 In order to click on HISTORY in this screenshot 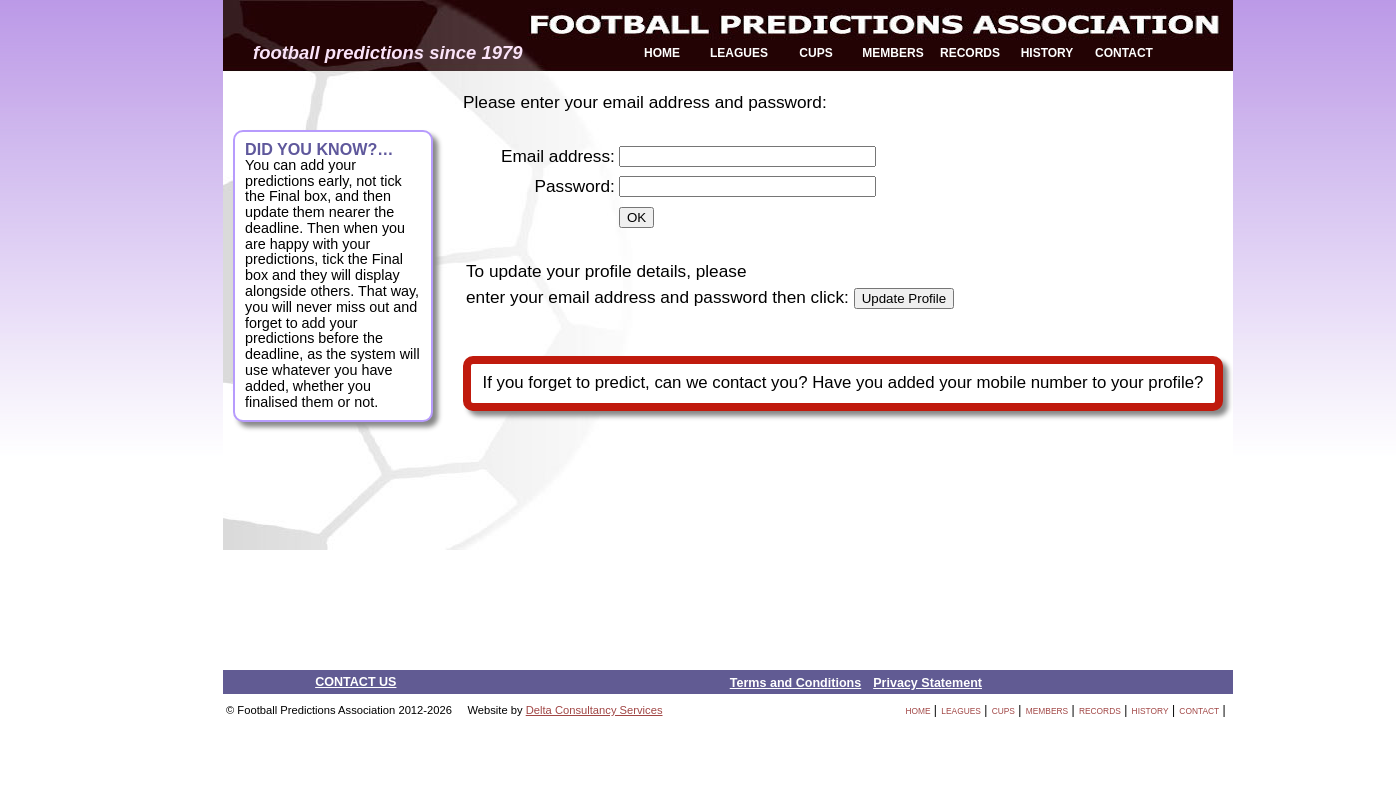, I will do `click(1047, 53)`.